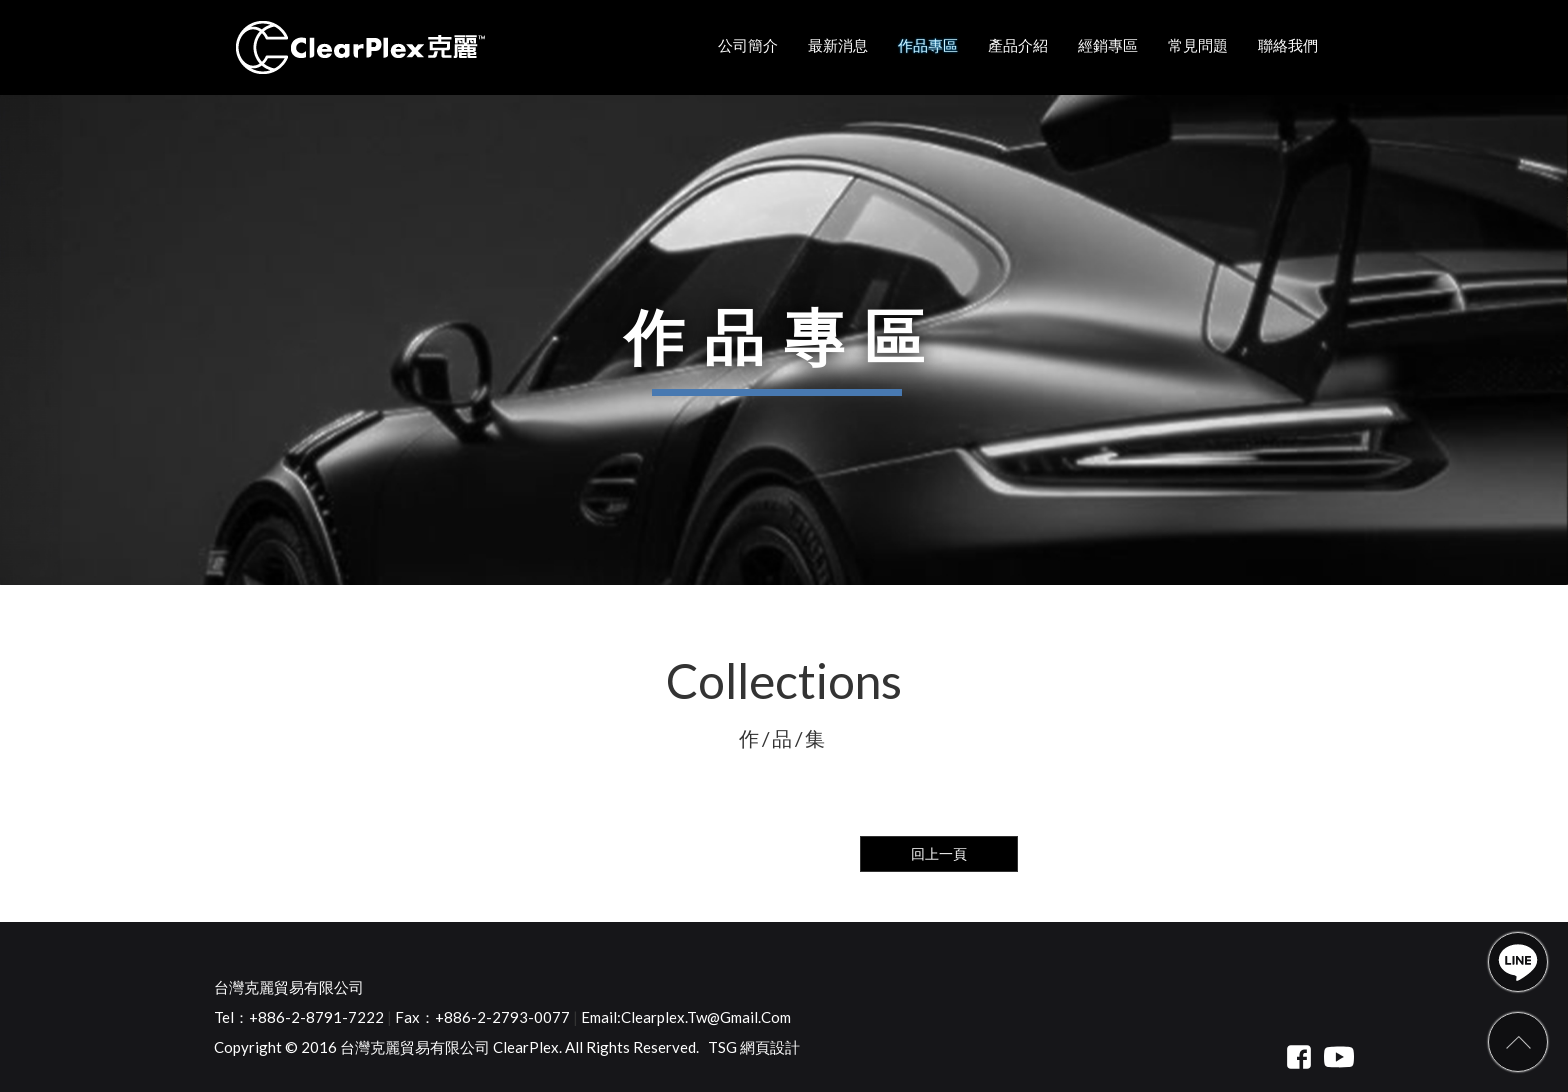 This screenshot has height=1092, width=1568. I want to click on 作品專區, so click(928, 45).